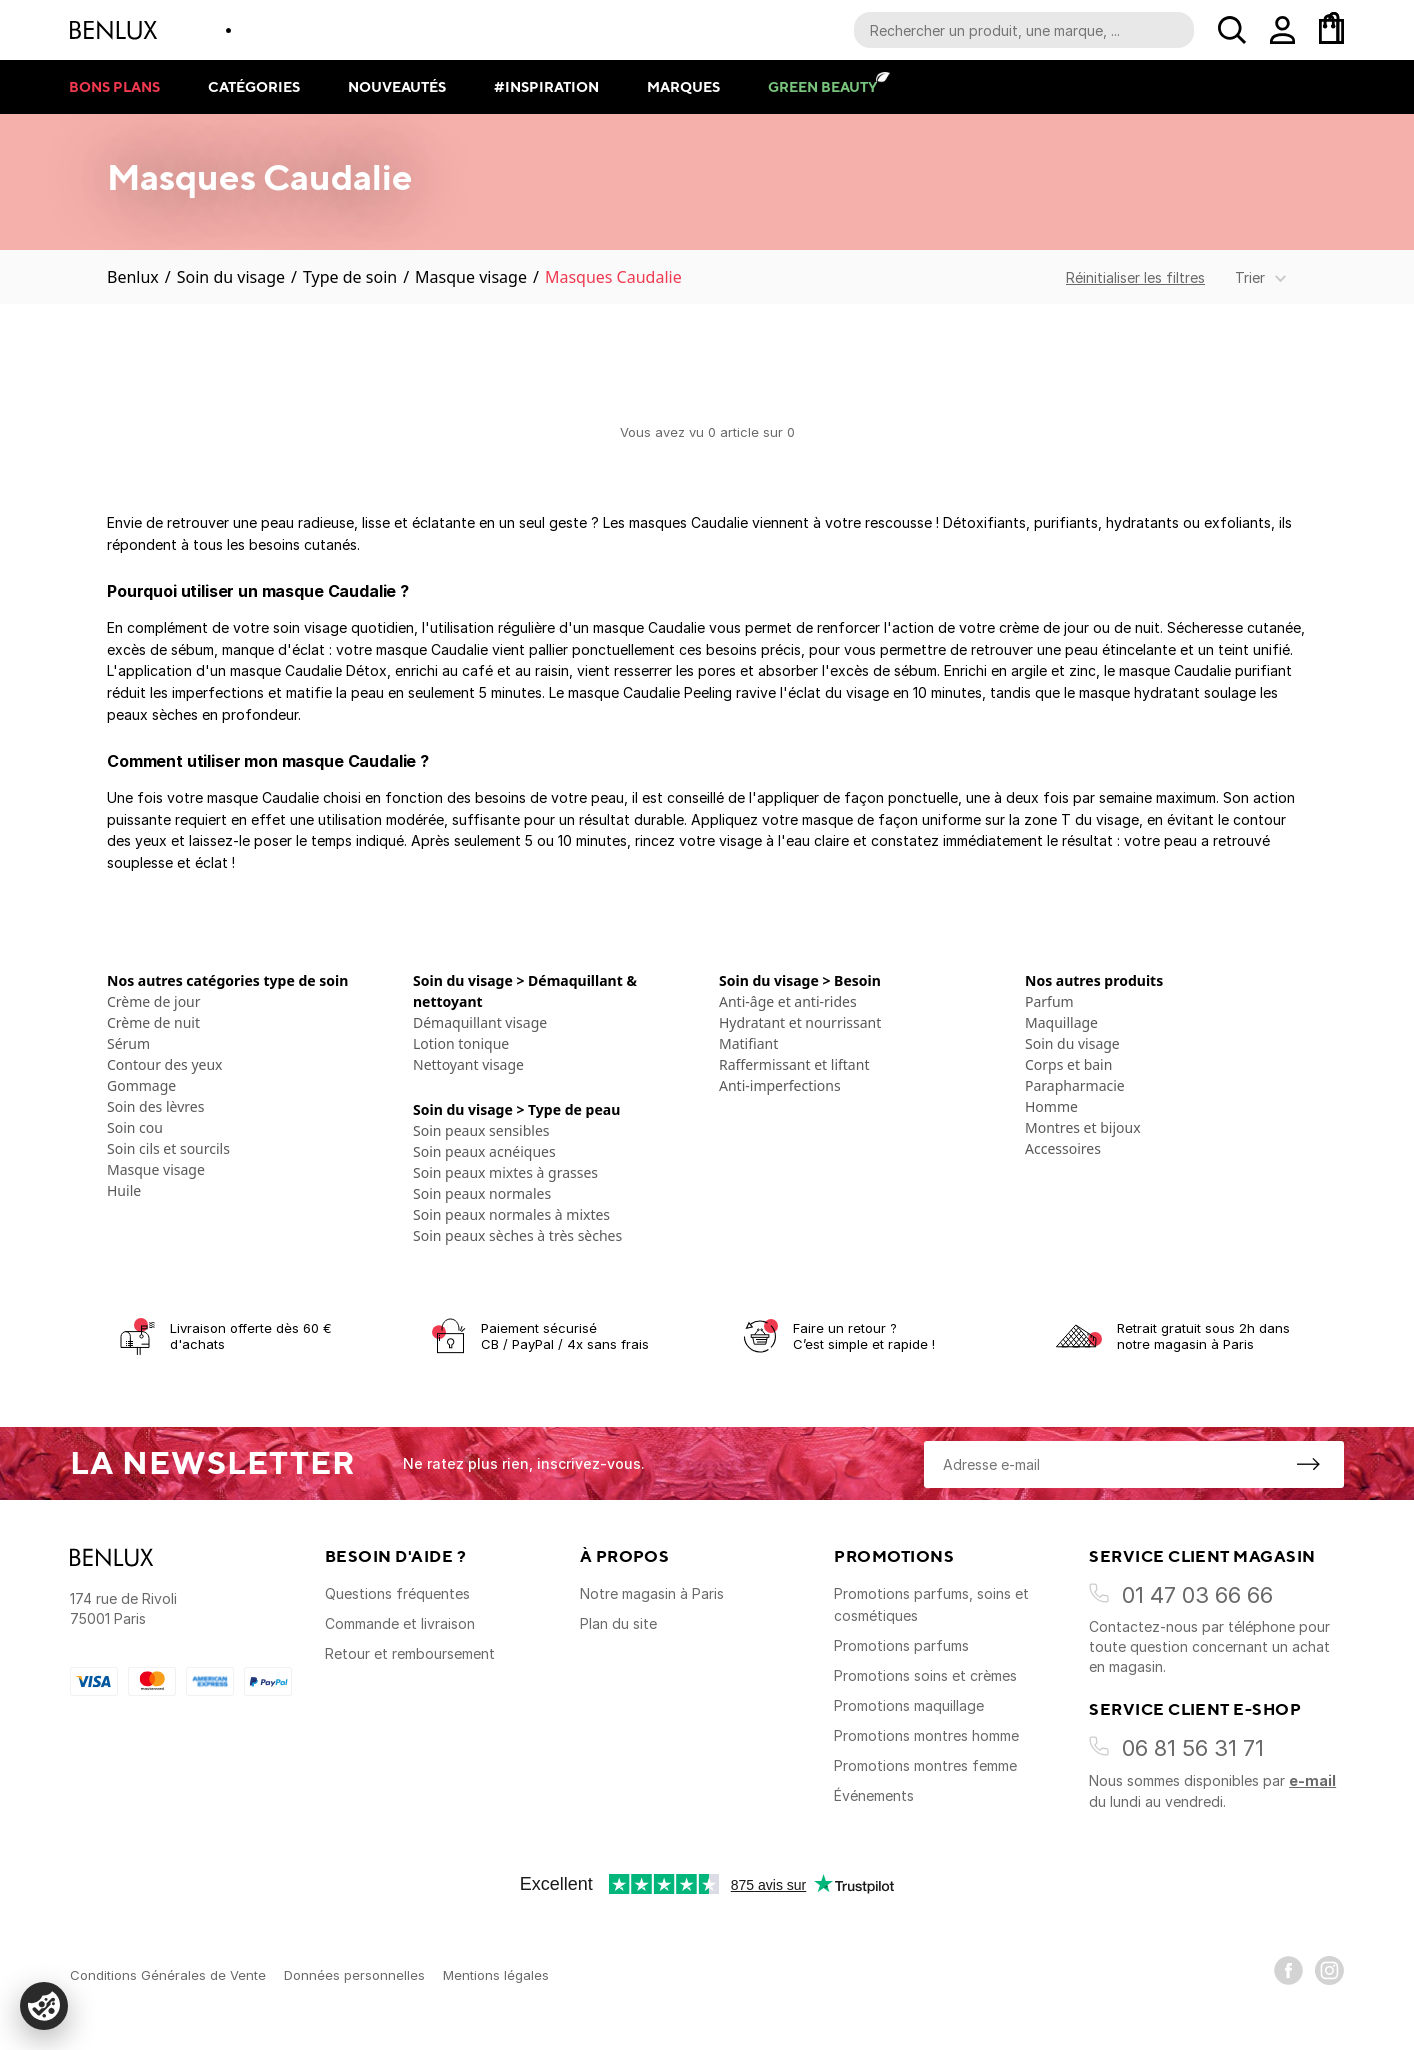  I want to click on Bons plans, so click(114, 86).